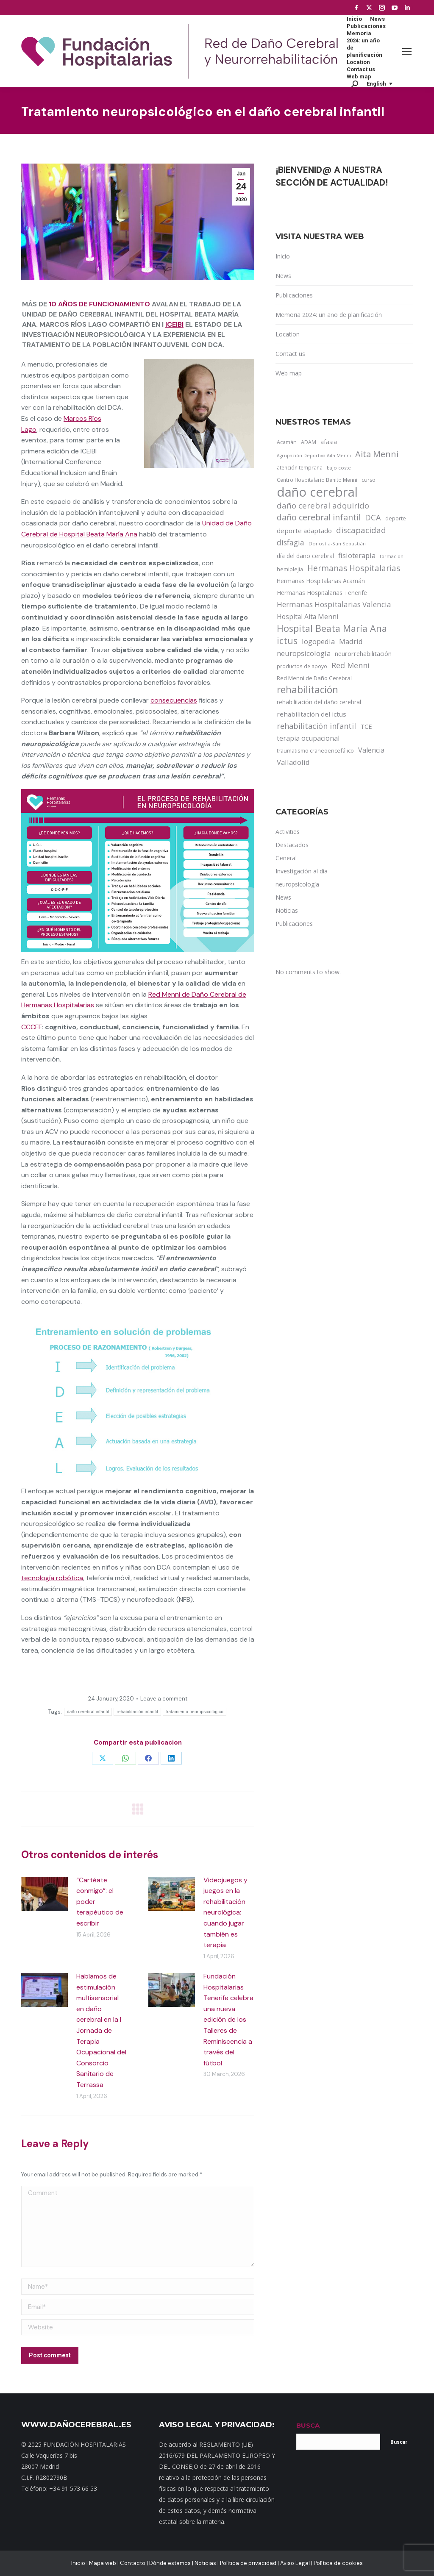 This screenshot has width=434, height=2576. What do you see at coordinates (300, 467) in the screenshot?
I see `atención temprana [atención temprana (12 items)]` at bounding box center [300, 467].